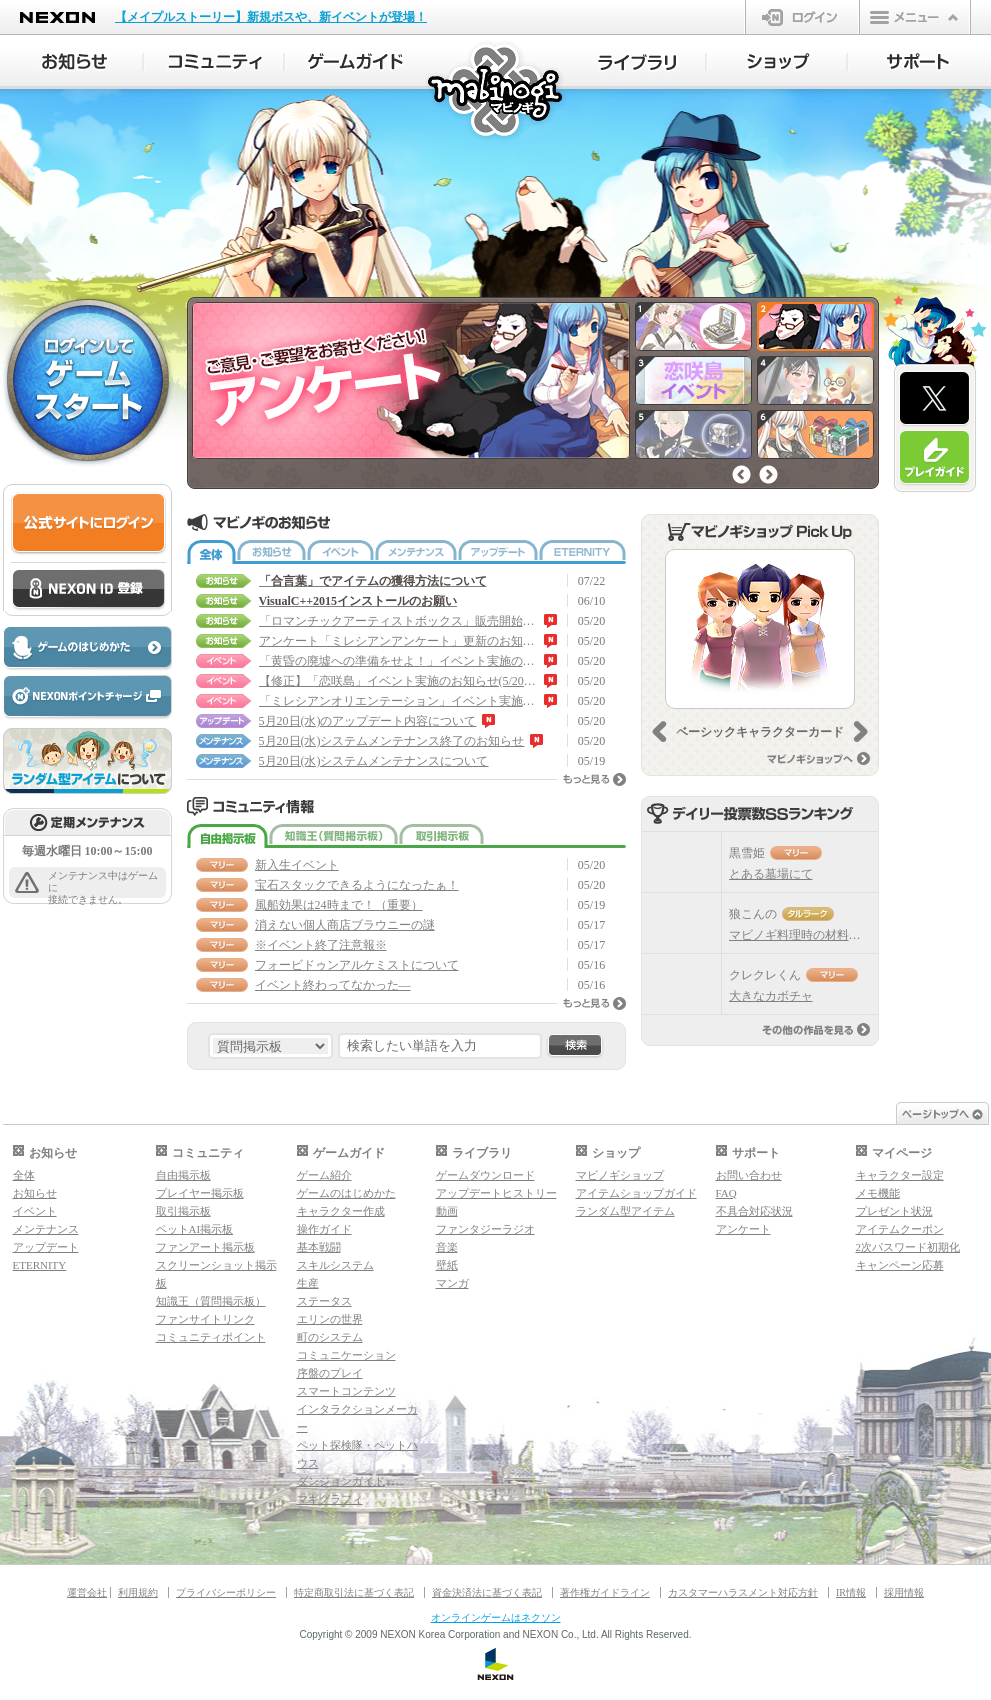  Describe the element at coordinates (308, 1283) in the screenshot. I see `生産` at that location.